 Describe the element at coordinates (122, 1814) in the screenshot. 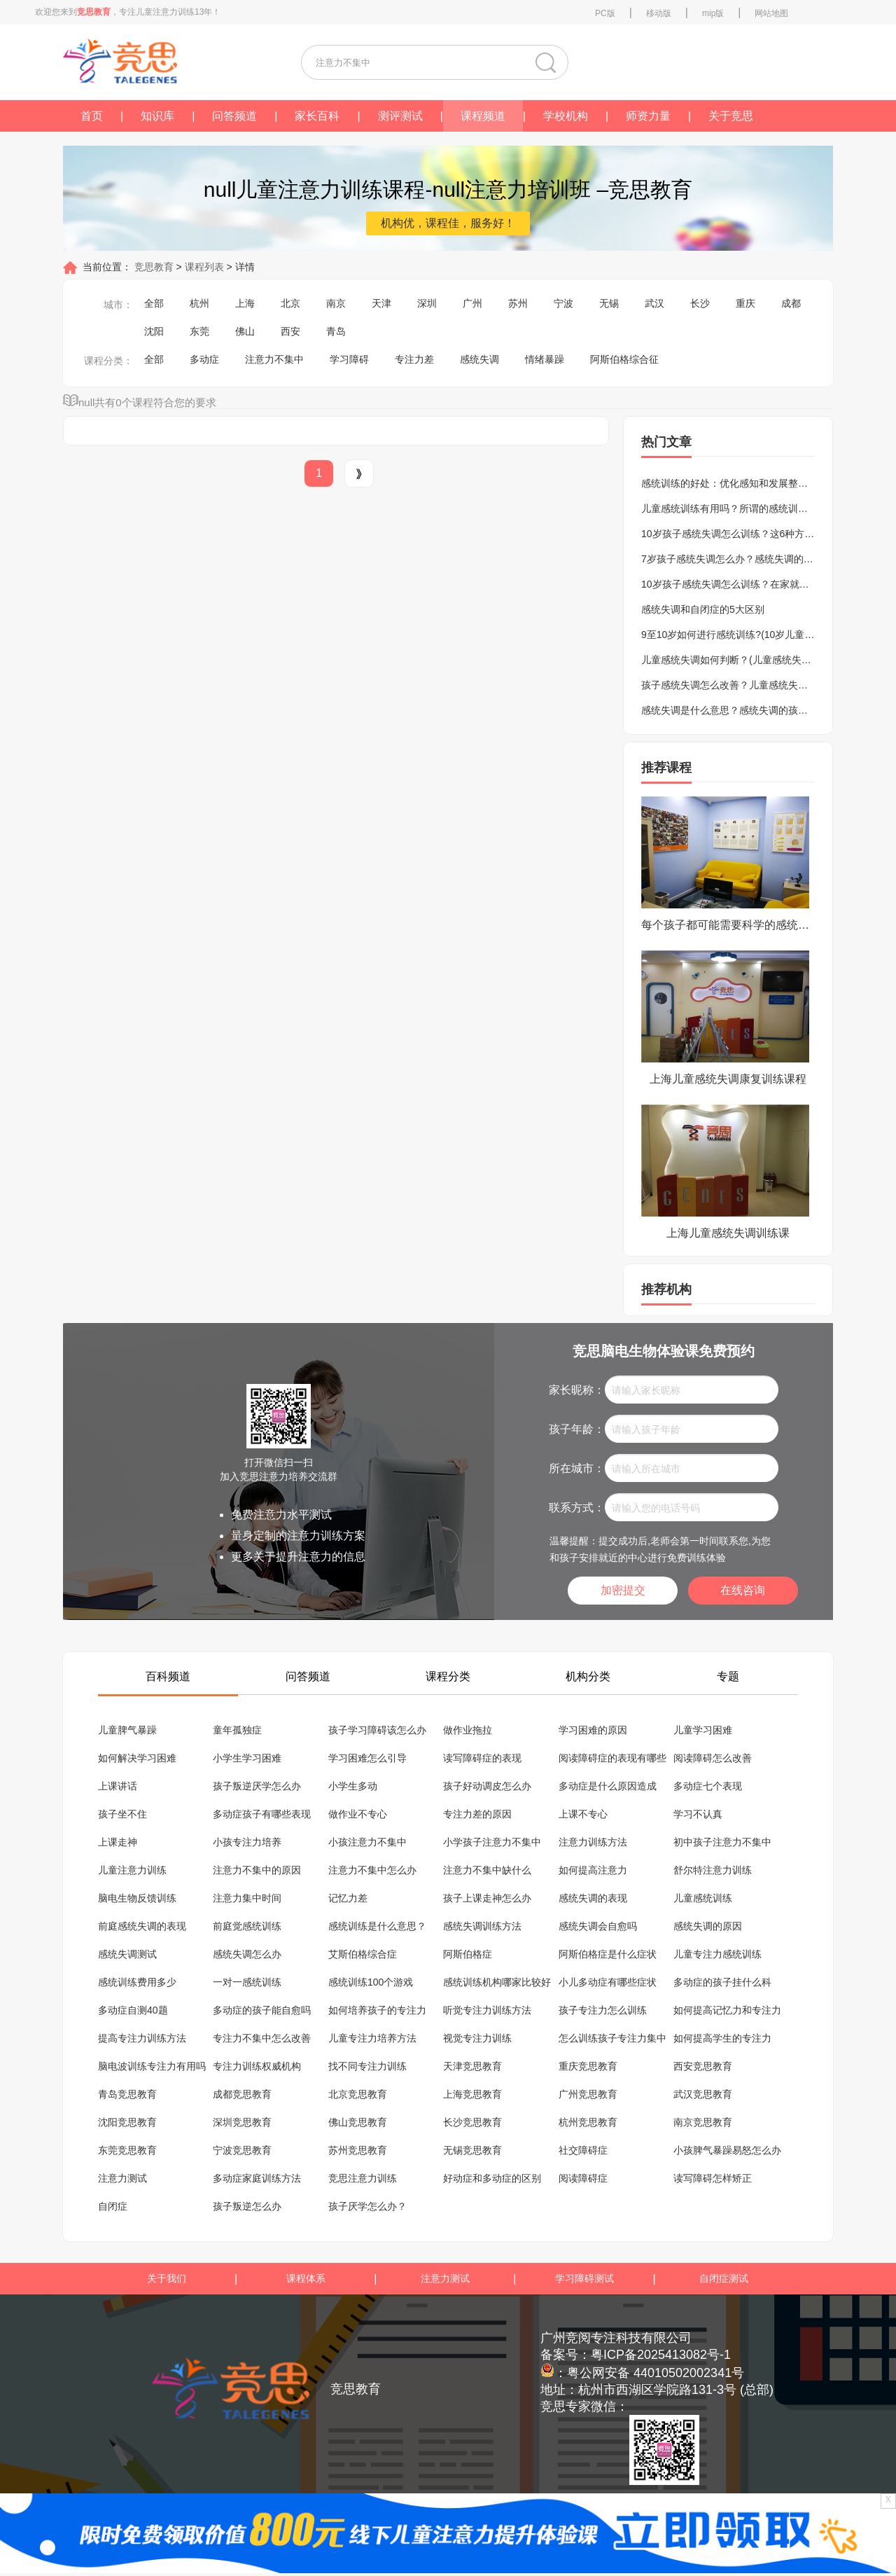

I see `孩子坐不住` at that location.